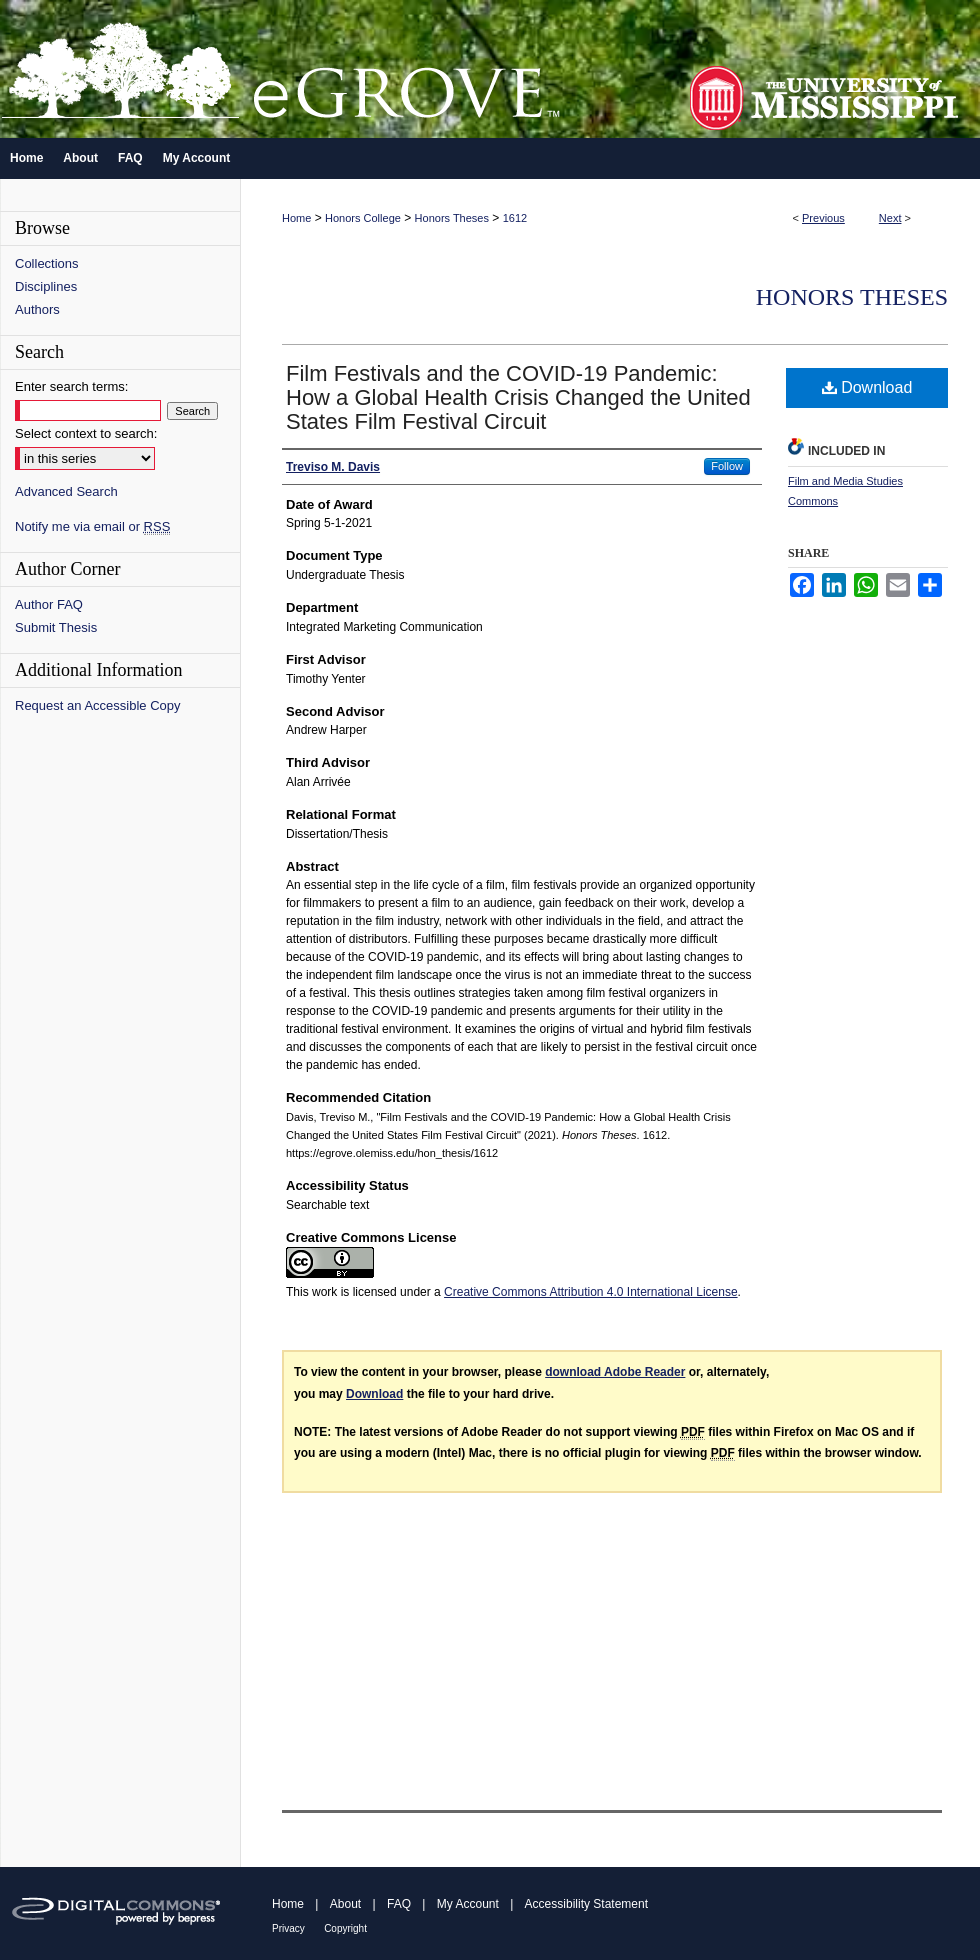 The image size is (980, 1960). What do you see at coordinates (727, 466) in the screenshot?
I see `Follow` at bounding box center [727, 466].